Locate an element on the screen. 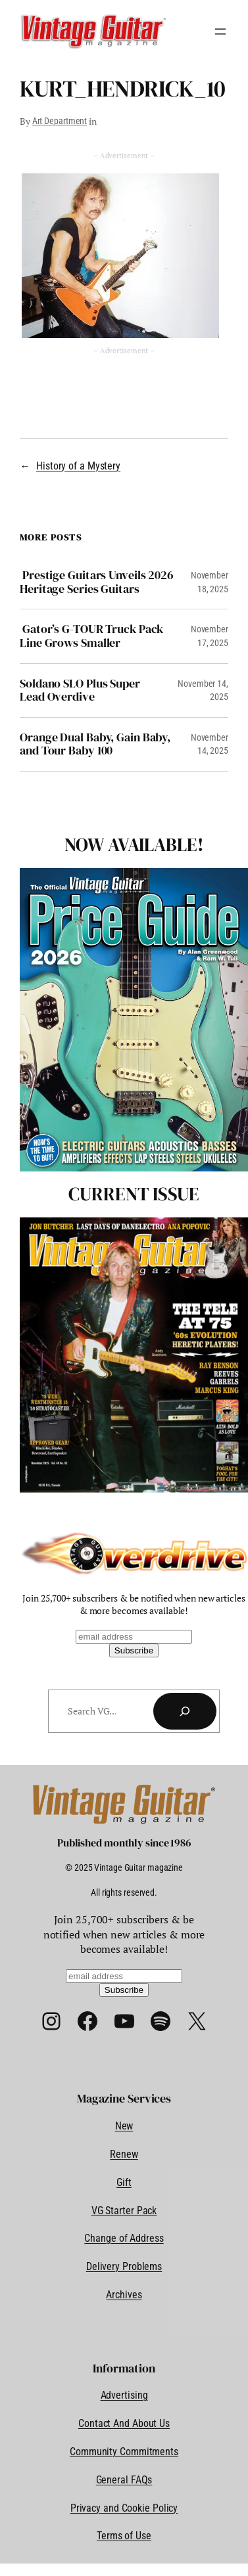  Privacy and Cookie Policy is located at coordinates (124, 2508).